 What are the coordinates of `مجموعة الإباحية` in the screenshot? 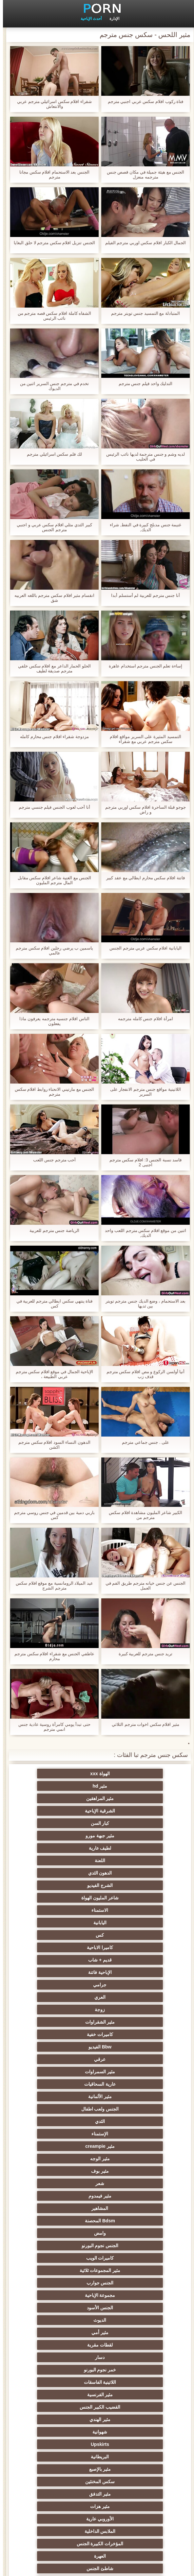 It's located at (129, 2034).